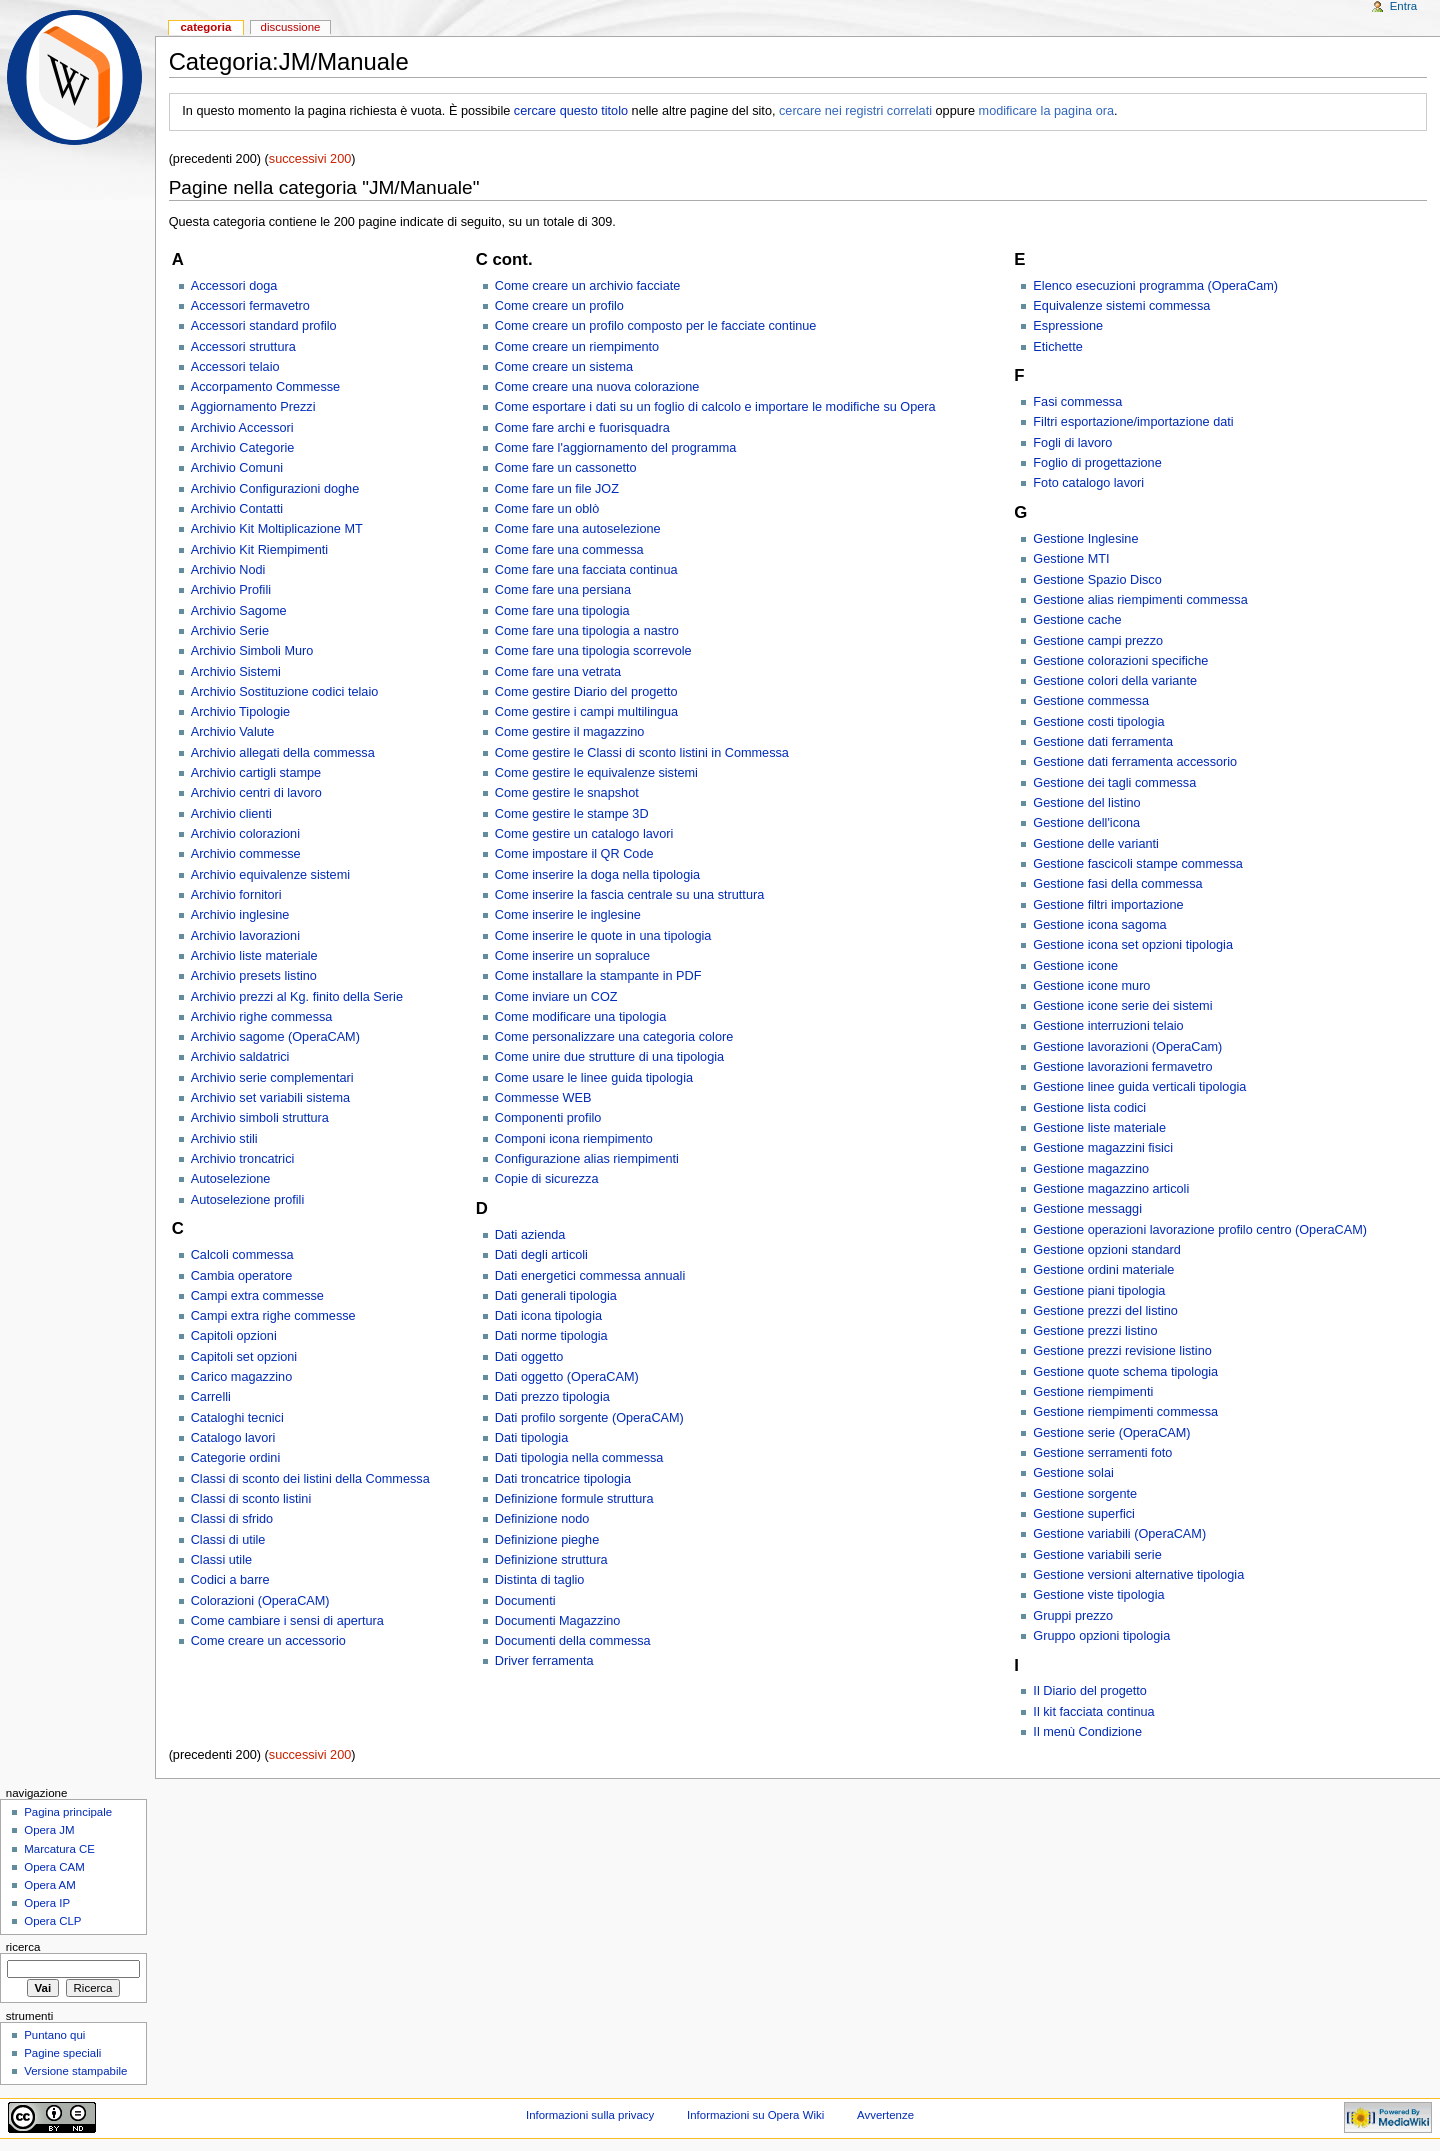 This screenshot has width=1440, height=2151. I want to click on Copie di sicurezza, so click(547, 1179).